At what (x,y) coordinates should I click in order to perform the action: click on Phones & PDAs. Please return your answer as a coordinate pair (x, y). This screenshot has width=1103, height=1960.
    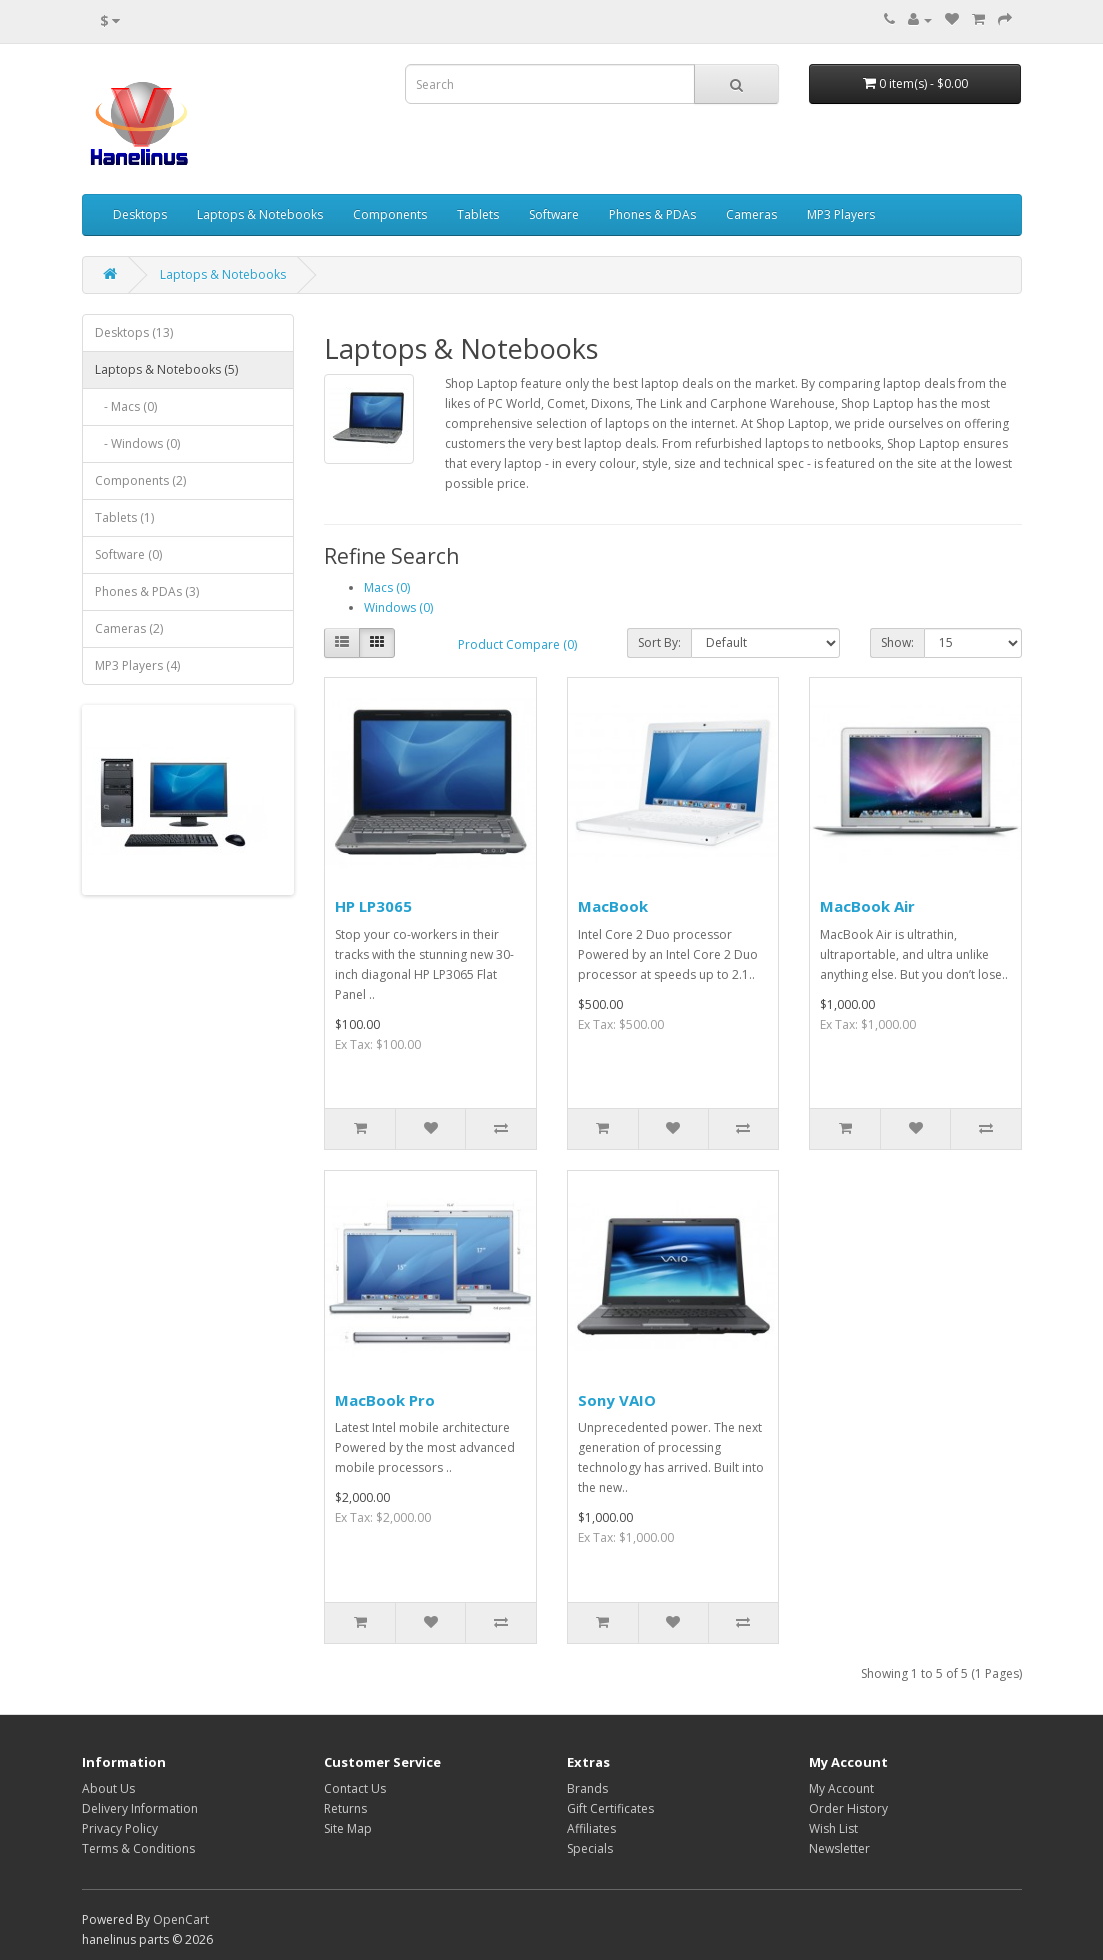
    Looking at the image, I should click on (652, 214).